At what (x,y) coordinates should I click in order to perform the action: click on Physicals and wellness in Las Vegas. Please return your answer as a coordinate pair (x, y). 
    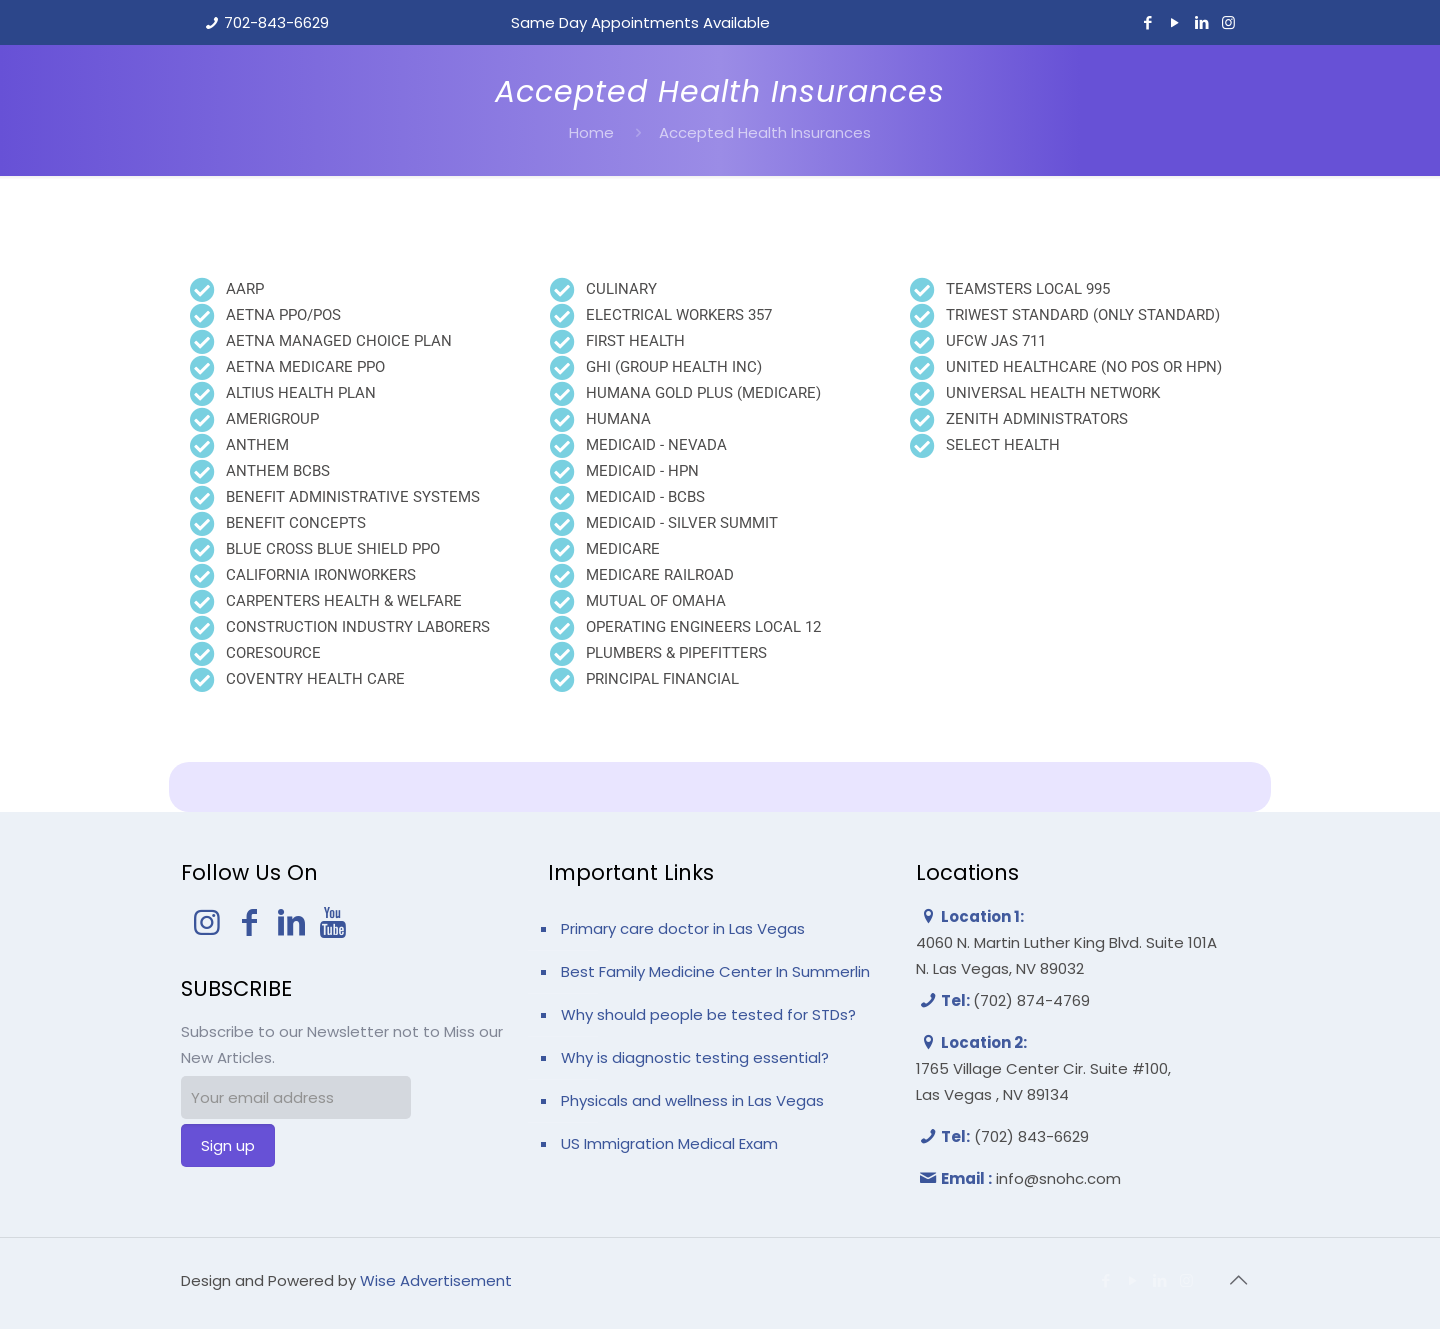
    Looking at the image, I should click on (692, 1100).